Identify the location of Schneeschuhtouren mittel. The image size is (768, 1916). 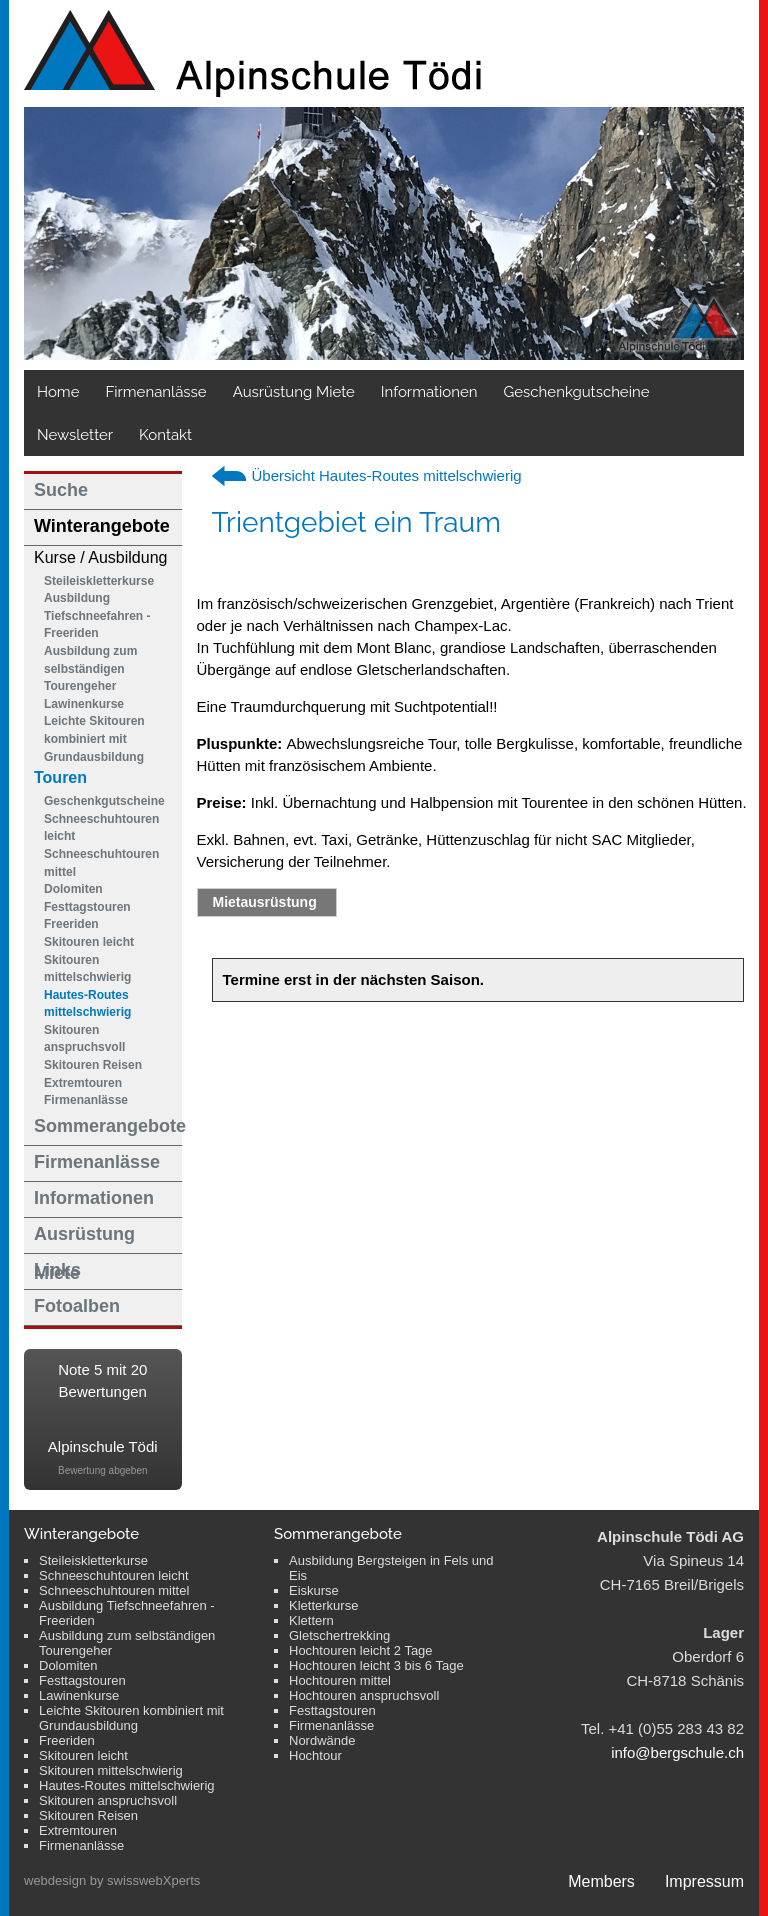
(101, 863).